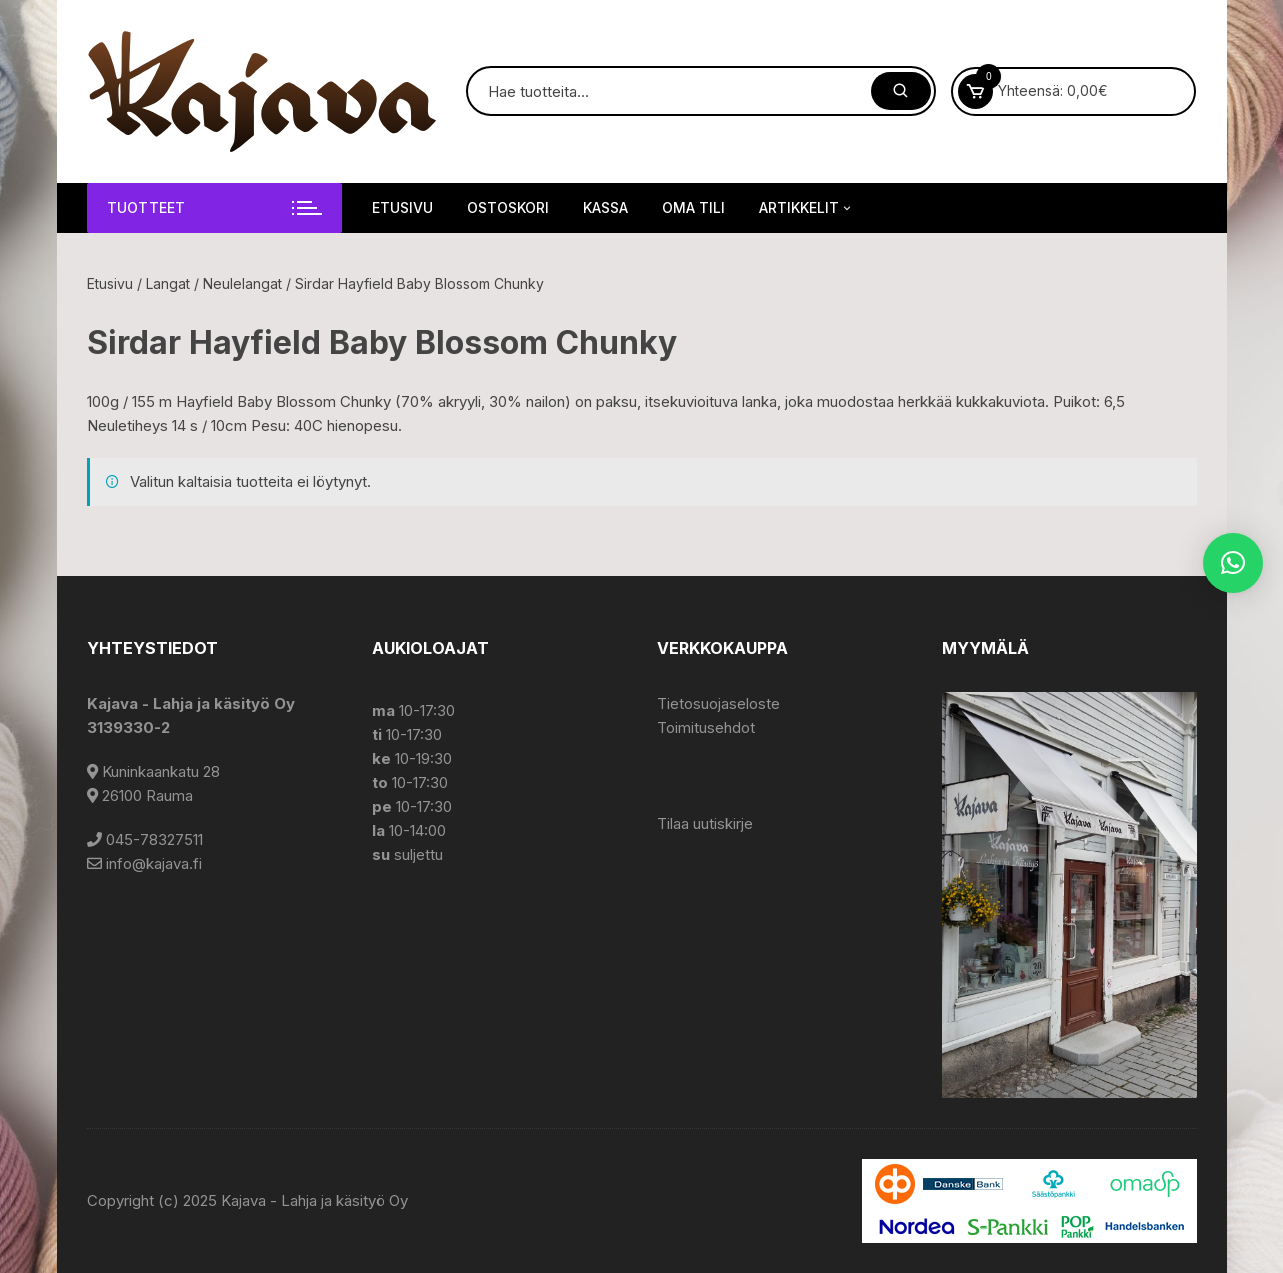 The width and height of the screenshot is (1283, 1273). Describe the element at coordinates (718, 703) in the screenshot. I see `Tietosuojaseloste` at that location.